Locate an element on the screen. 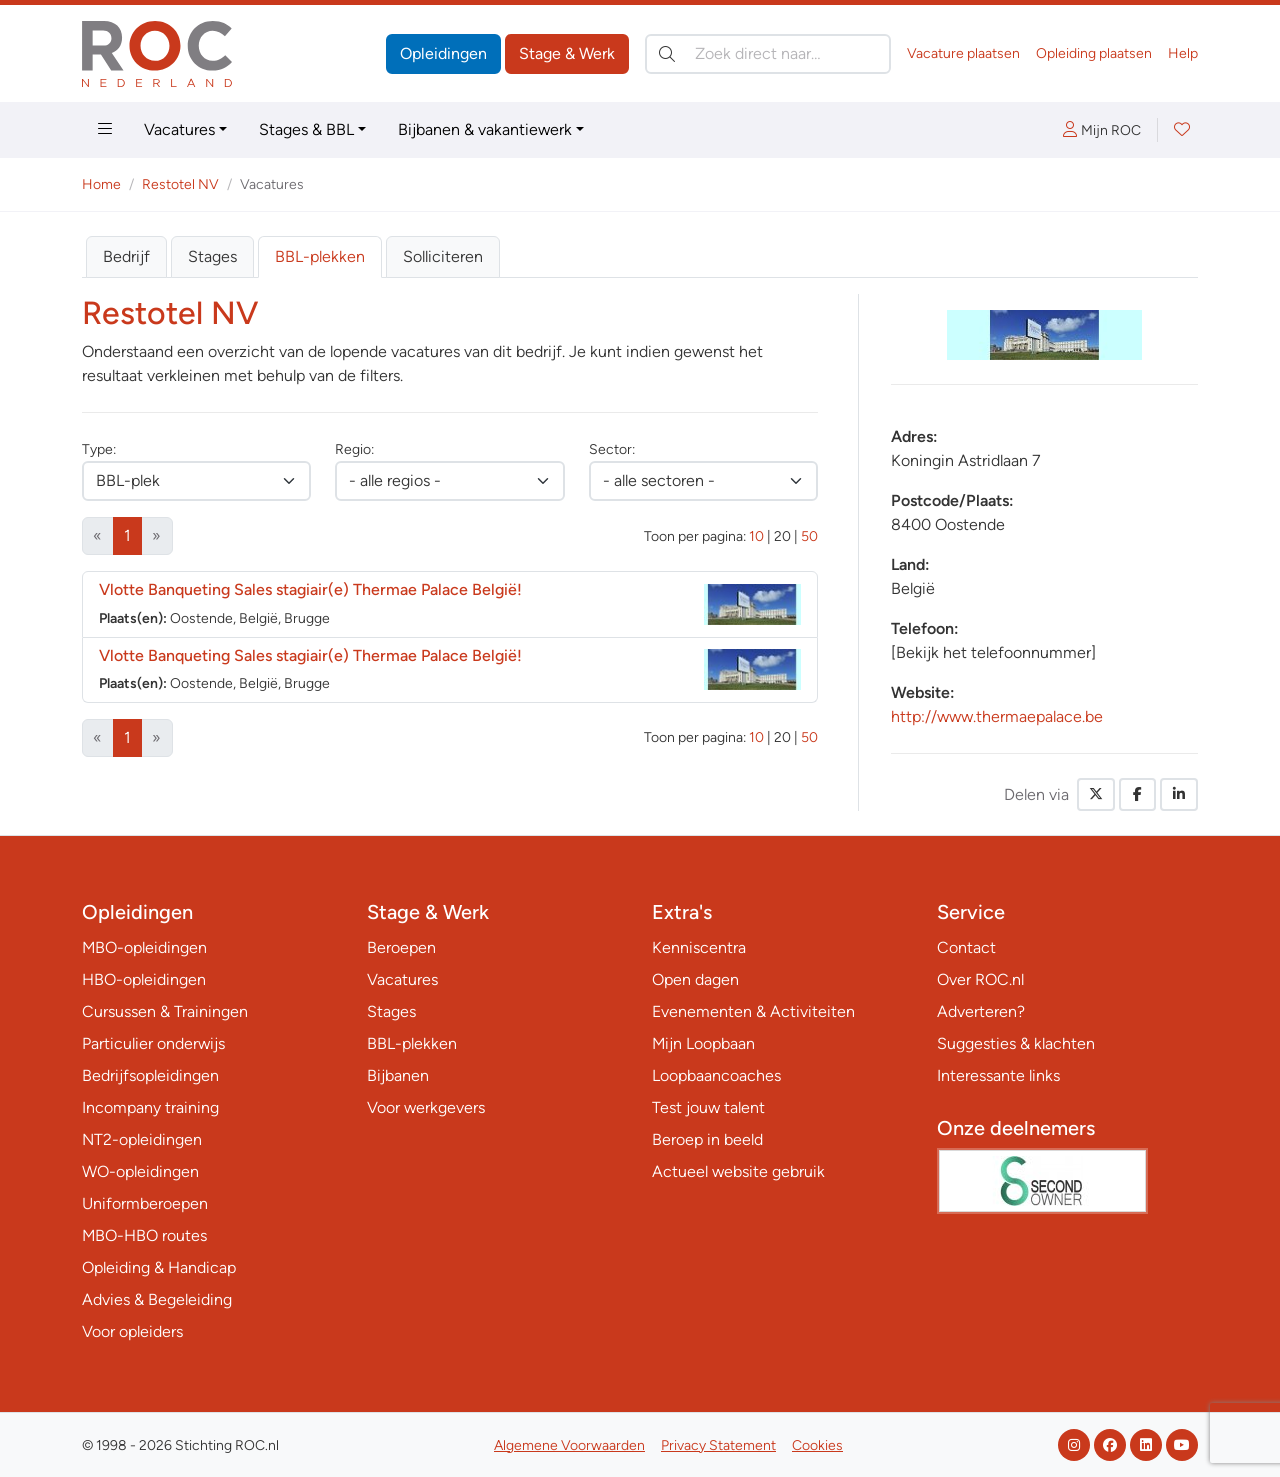 The image size is (1280, 1477). NT2-opleidingen is located at coordinates (142, 1139).